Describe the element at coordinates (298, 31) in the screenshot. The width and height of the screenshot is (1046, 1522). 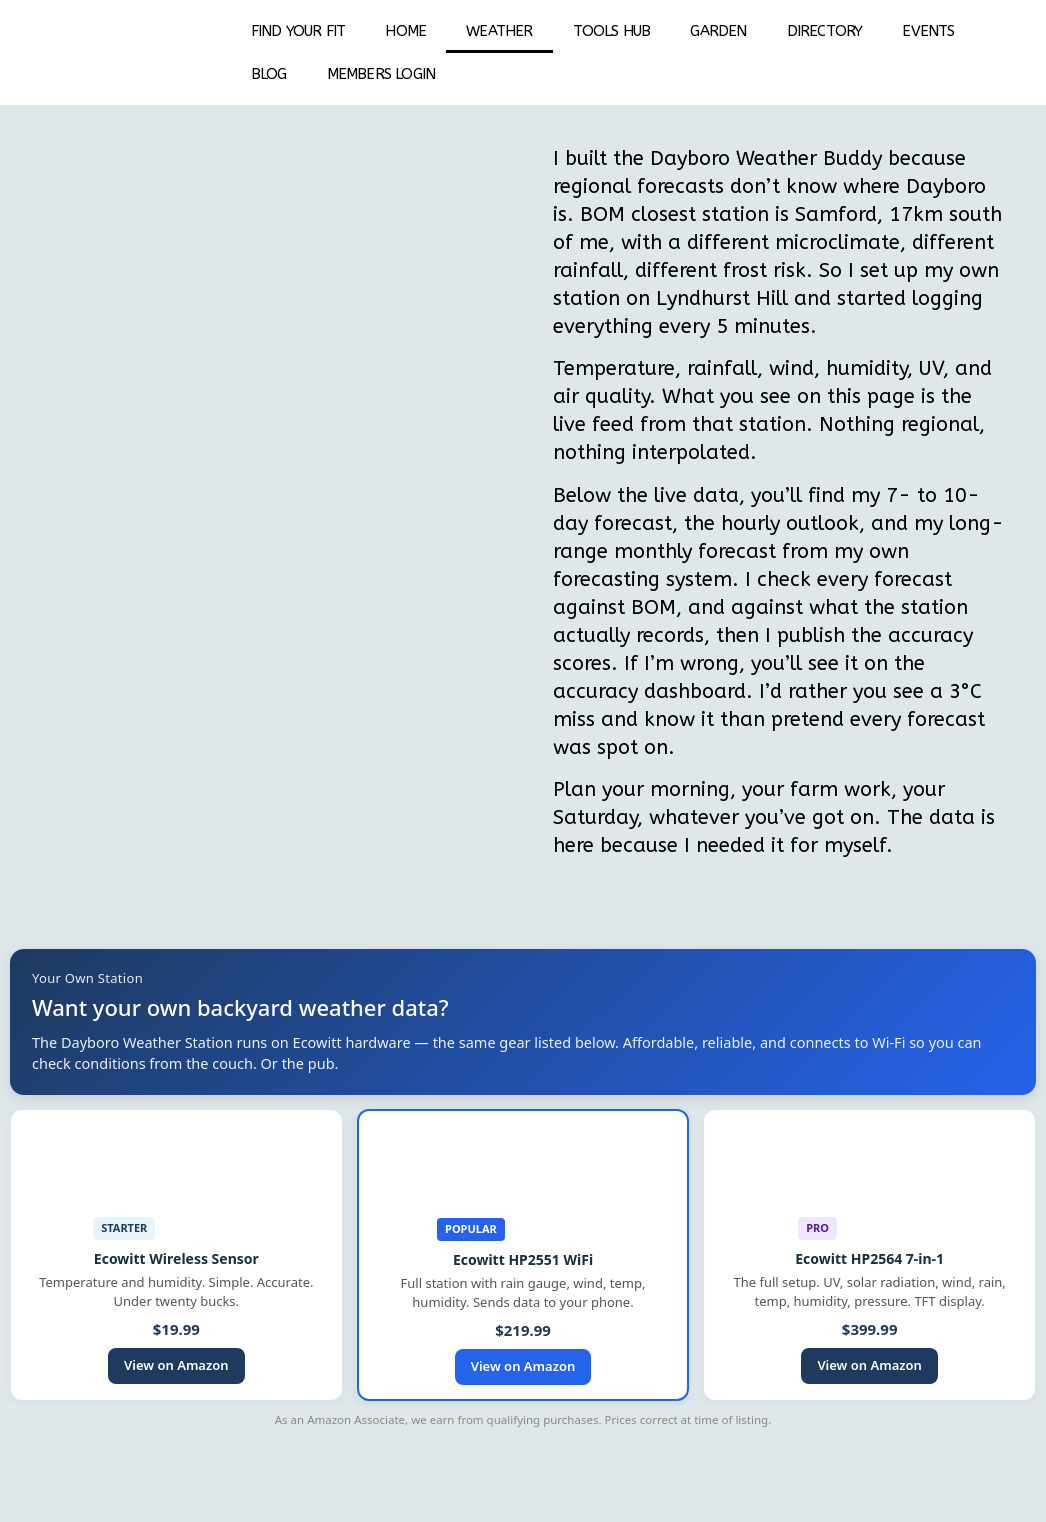
I see `Find your fit` at that location.